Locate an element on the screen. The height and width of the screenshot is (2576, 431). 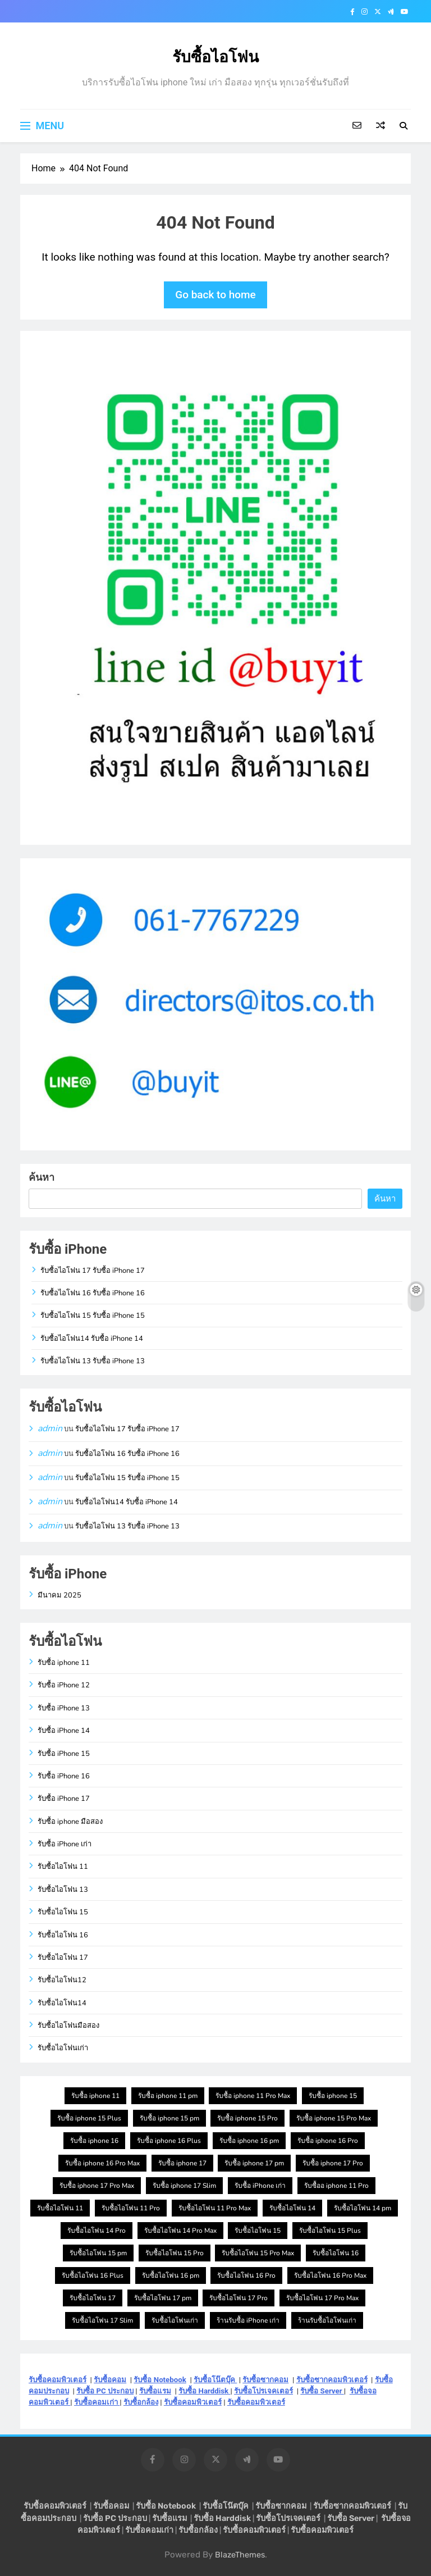
รับซื้อไอโฟน is located at coordinates (215, 57).